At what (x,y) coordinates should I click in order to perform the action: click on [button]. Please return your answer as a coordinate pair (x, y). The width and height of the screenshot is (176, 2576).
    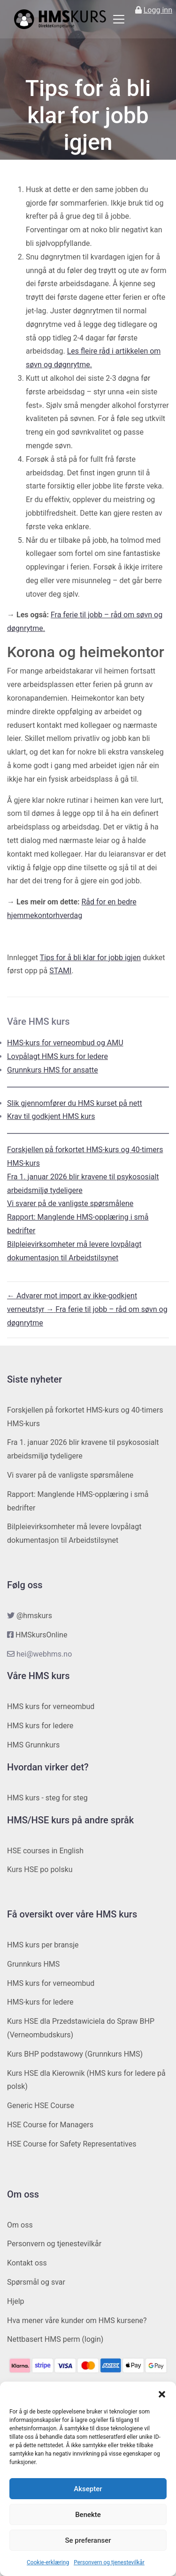
    Looking at the image, I should click on (162, 2393).